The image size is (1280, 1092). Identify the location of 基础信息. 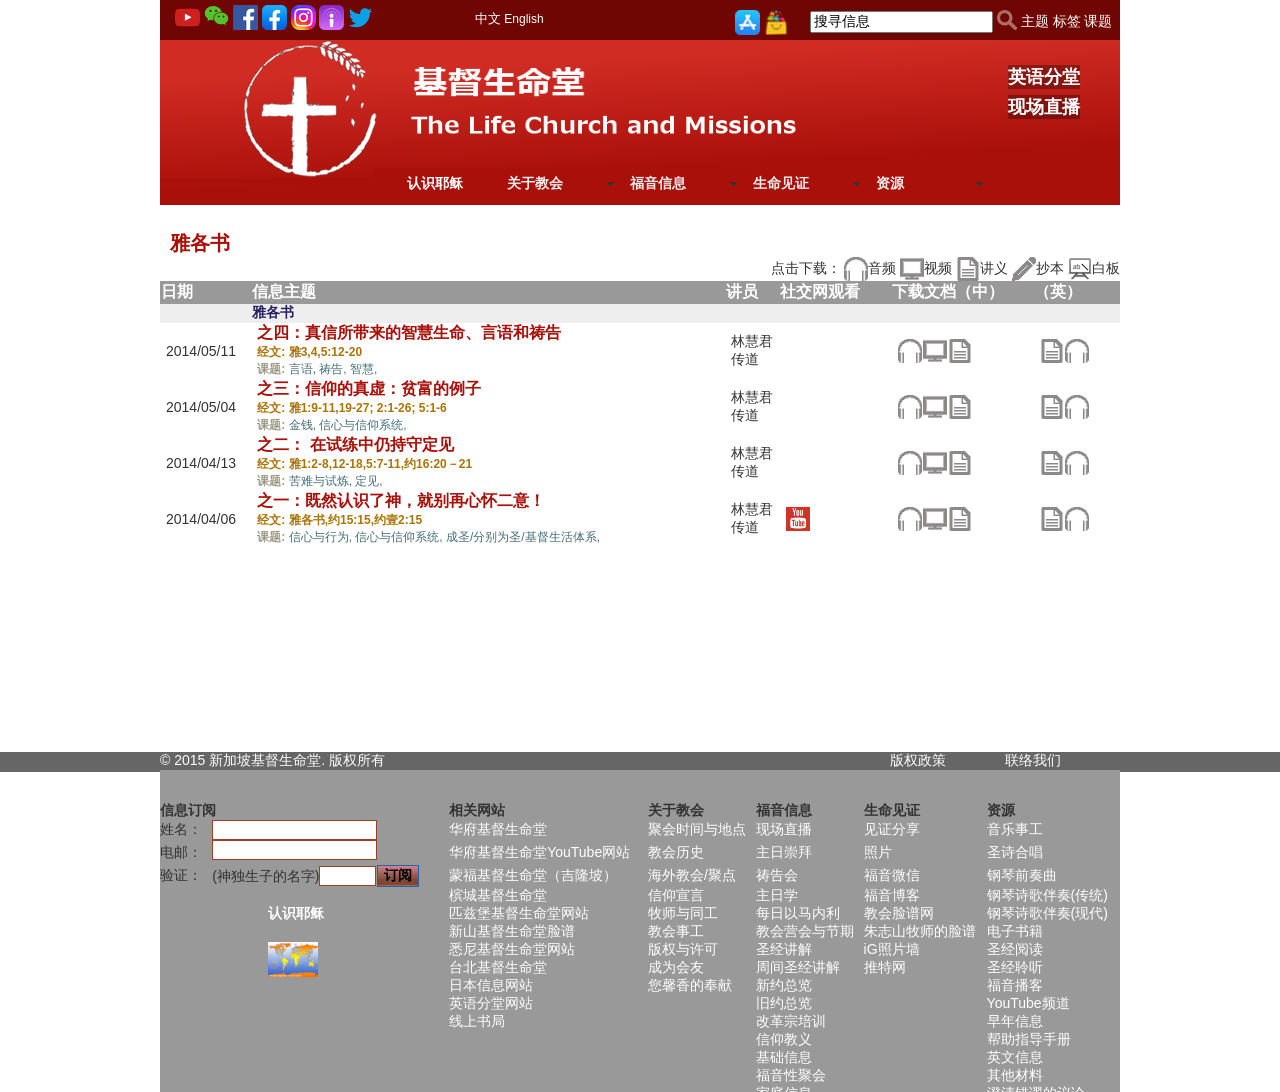
(784, 1057).